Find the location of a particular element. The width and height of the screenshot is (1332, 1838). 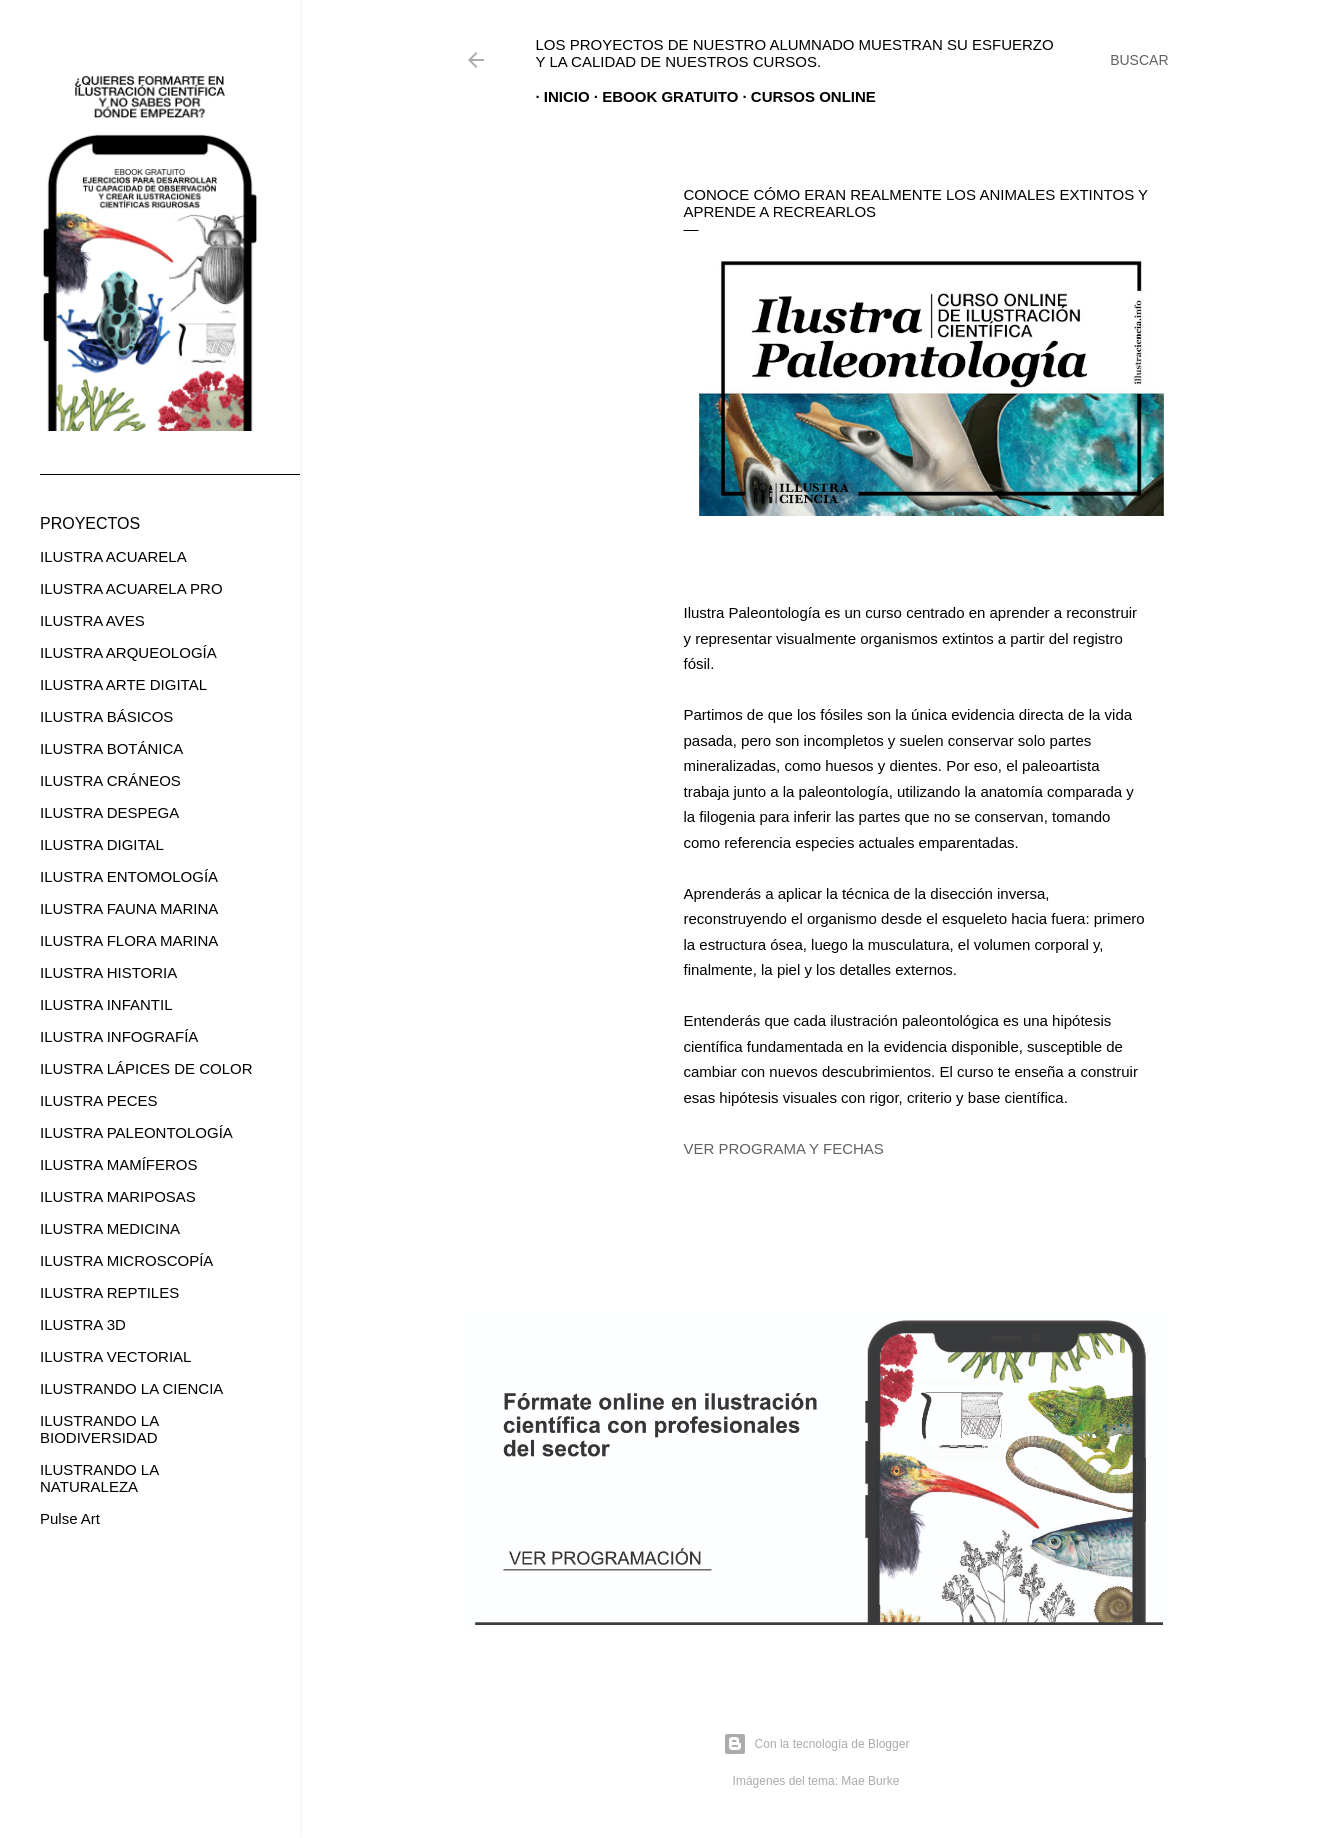

ILUSTRA INFOGRAFÍA is located at coordinates (119, 1036).